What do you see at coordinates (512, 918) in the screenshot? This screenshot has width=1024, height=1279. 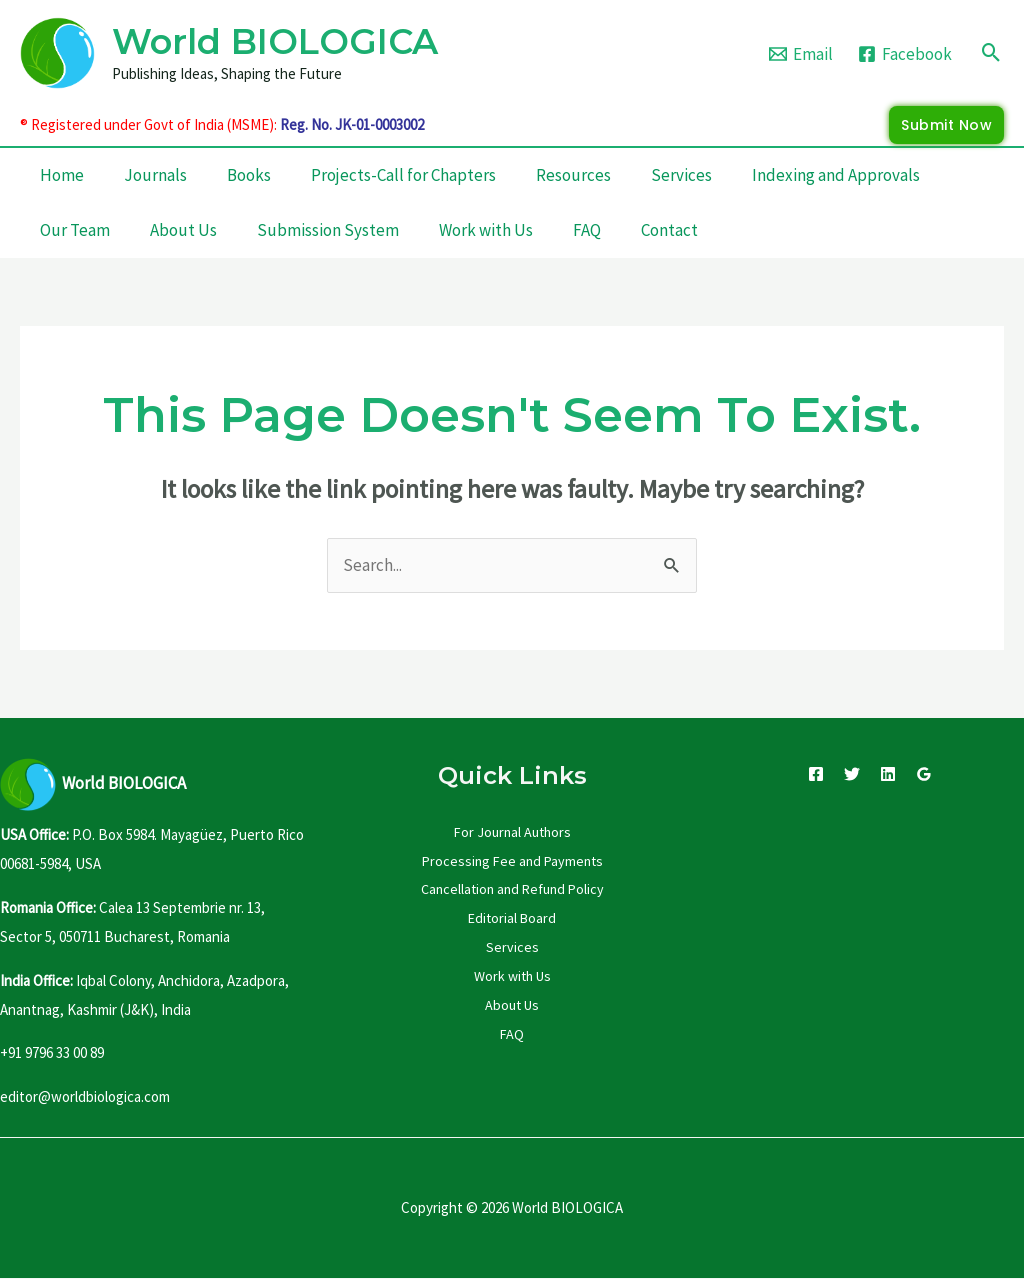 I see `Editorial Board` at bounding box center [512, 918].